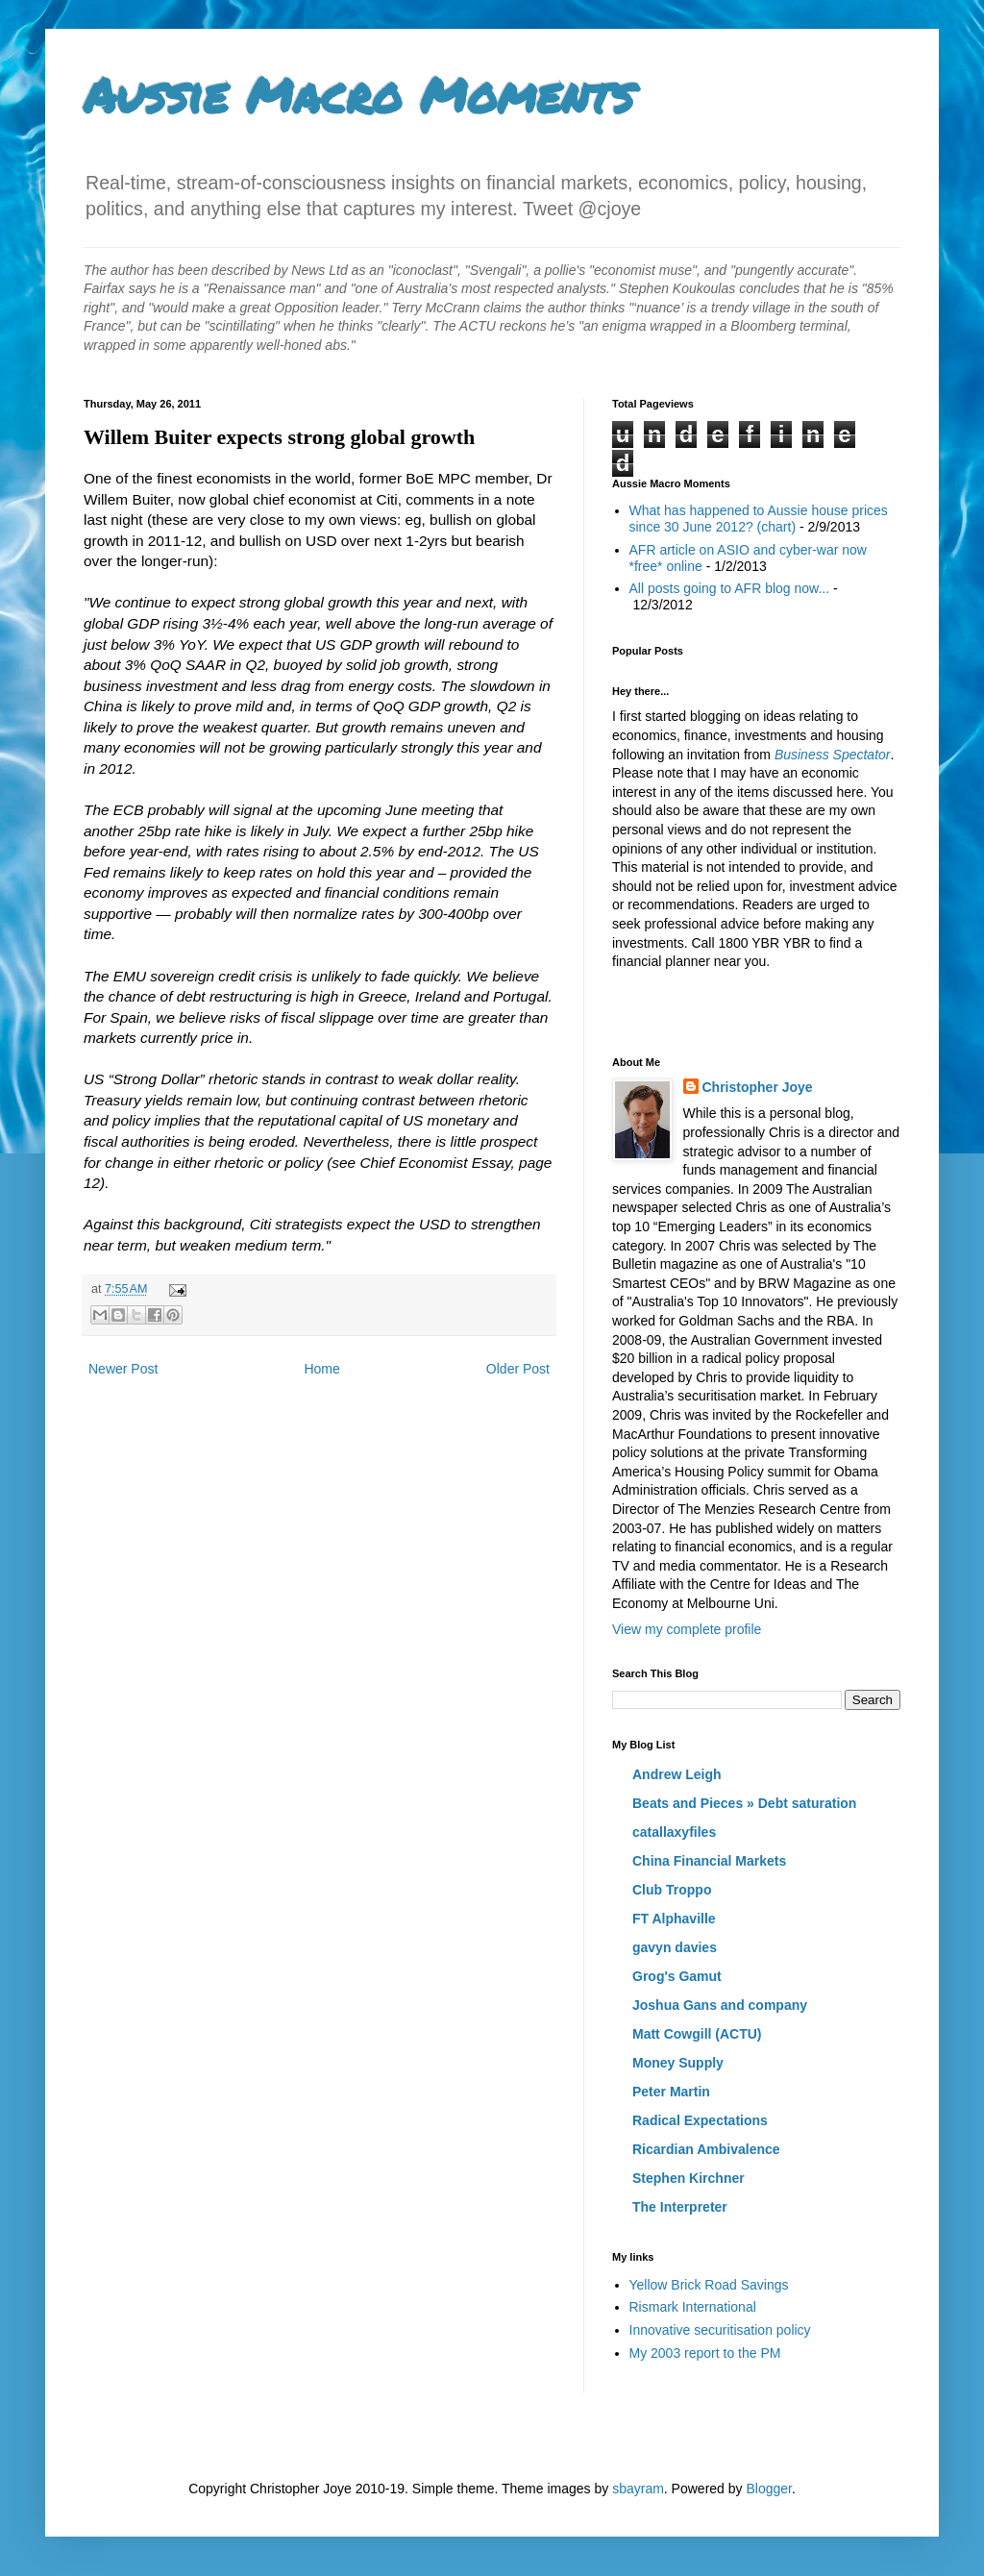 This screenshot has height=2576, width=984. I want to click on Rismark International, so click(692, 2307).